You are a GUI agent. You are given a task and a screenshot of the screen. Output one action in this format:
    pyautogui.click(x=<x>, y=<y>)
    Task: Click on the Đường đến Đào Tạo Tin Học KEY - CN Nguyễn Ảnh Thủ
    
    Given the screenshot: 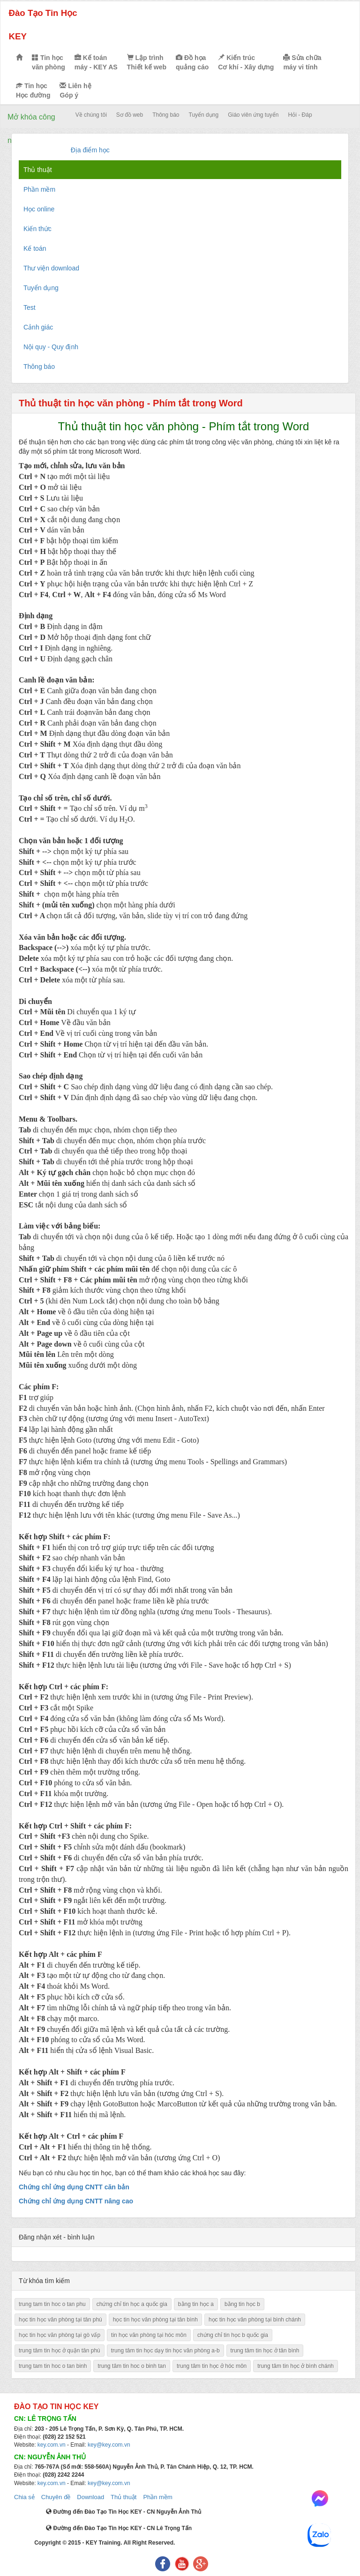 What is the action you would take?
    pyautogui.click(x=123, y=2512)
    